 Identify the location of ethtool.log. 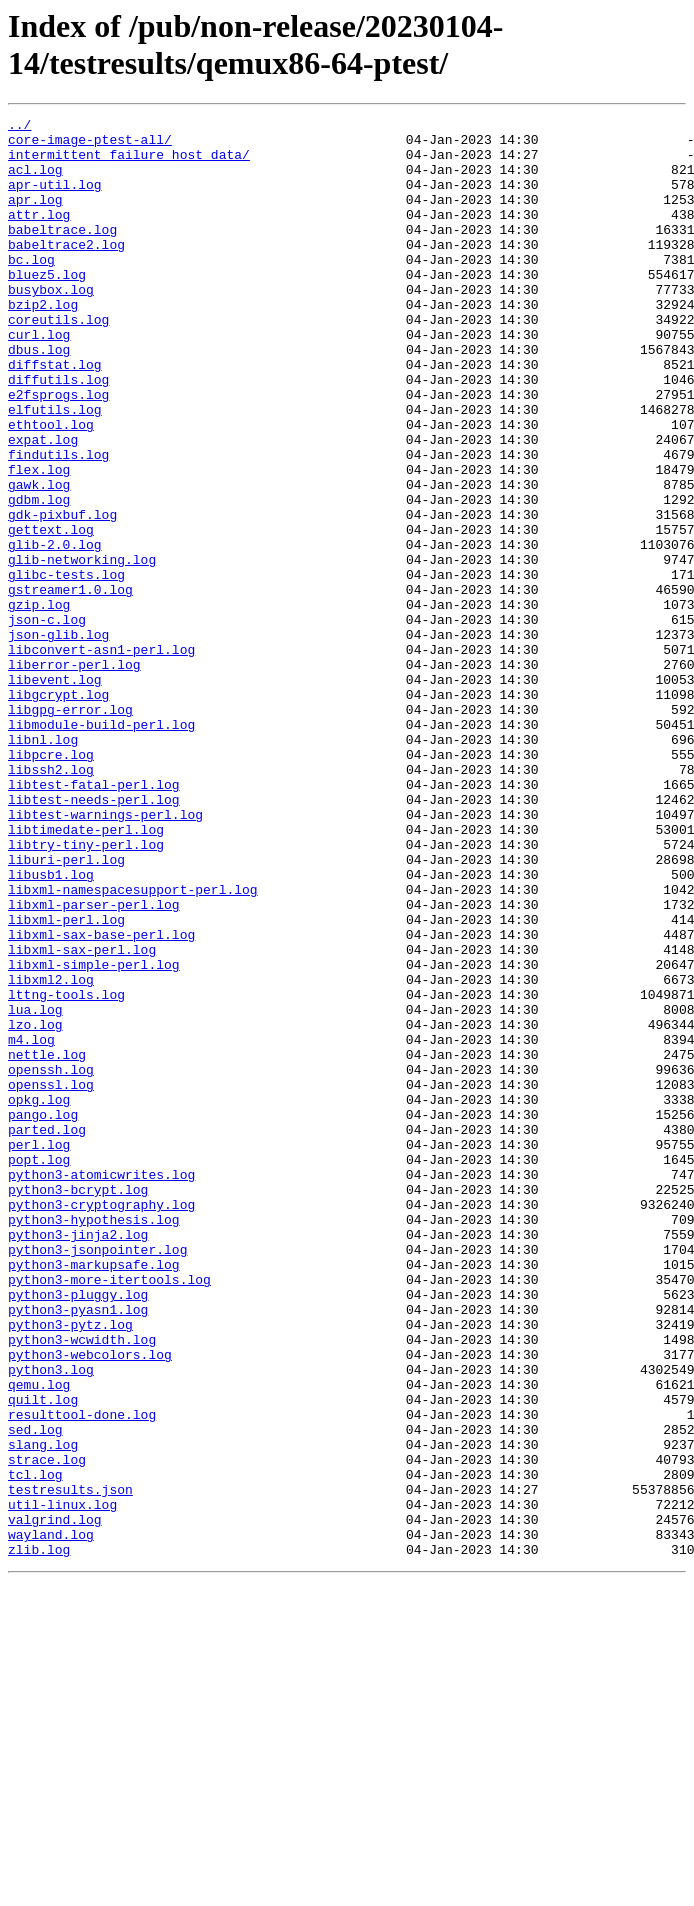
(51, 487).